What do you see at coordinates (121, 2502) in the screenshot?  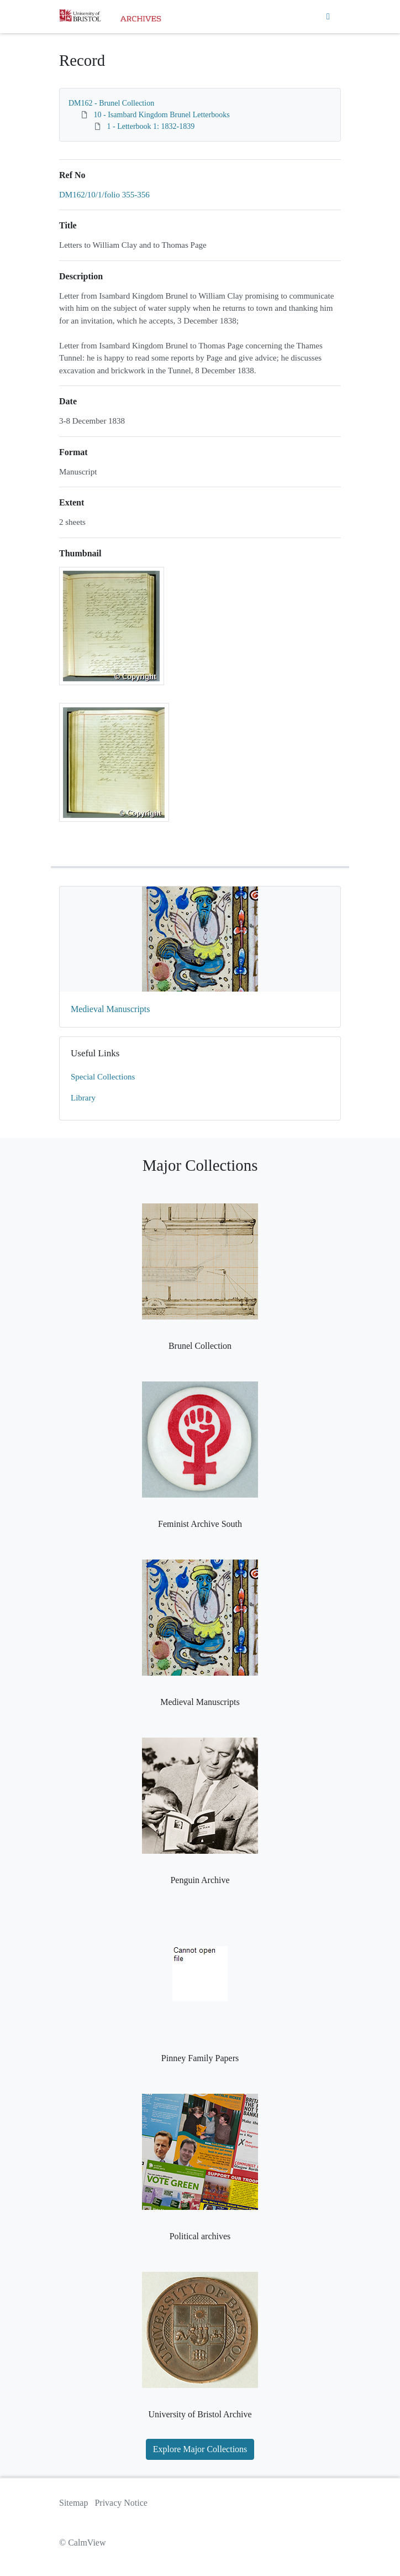 I see `Privacy Notice` at bounding box center [121, 2502].